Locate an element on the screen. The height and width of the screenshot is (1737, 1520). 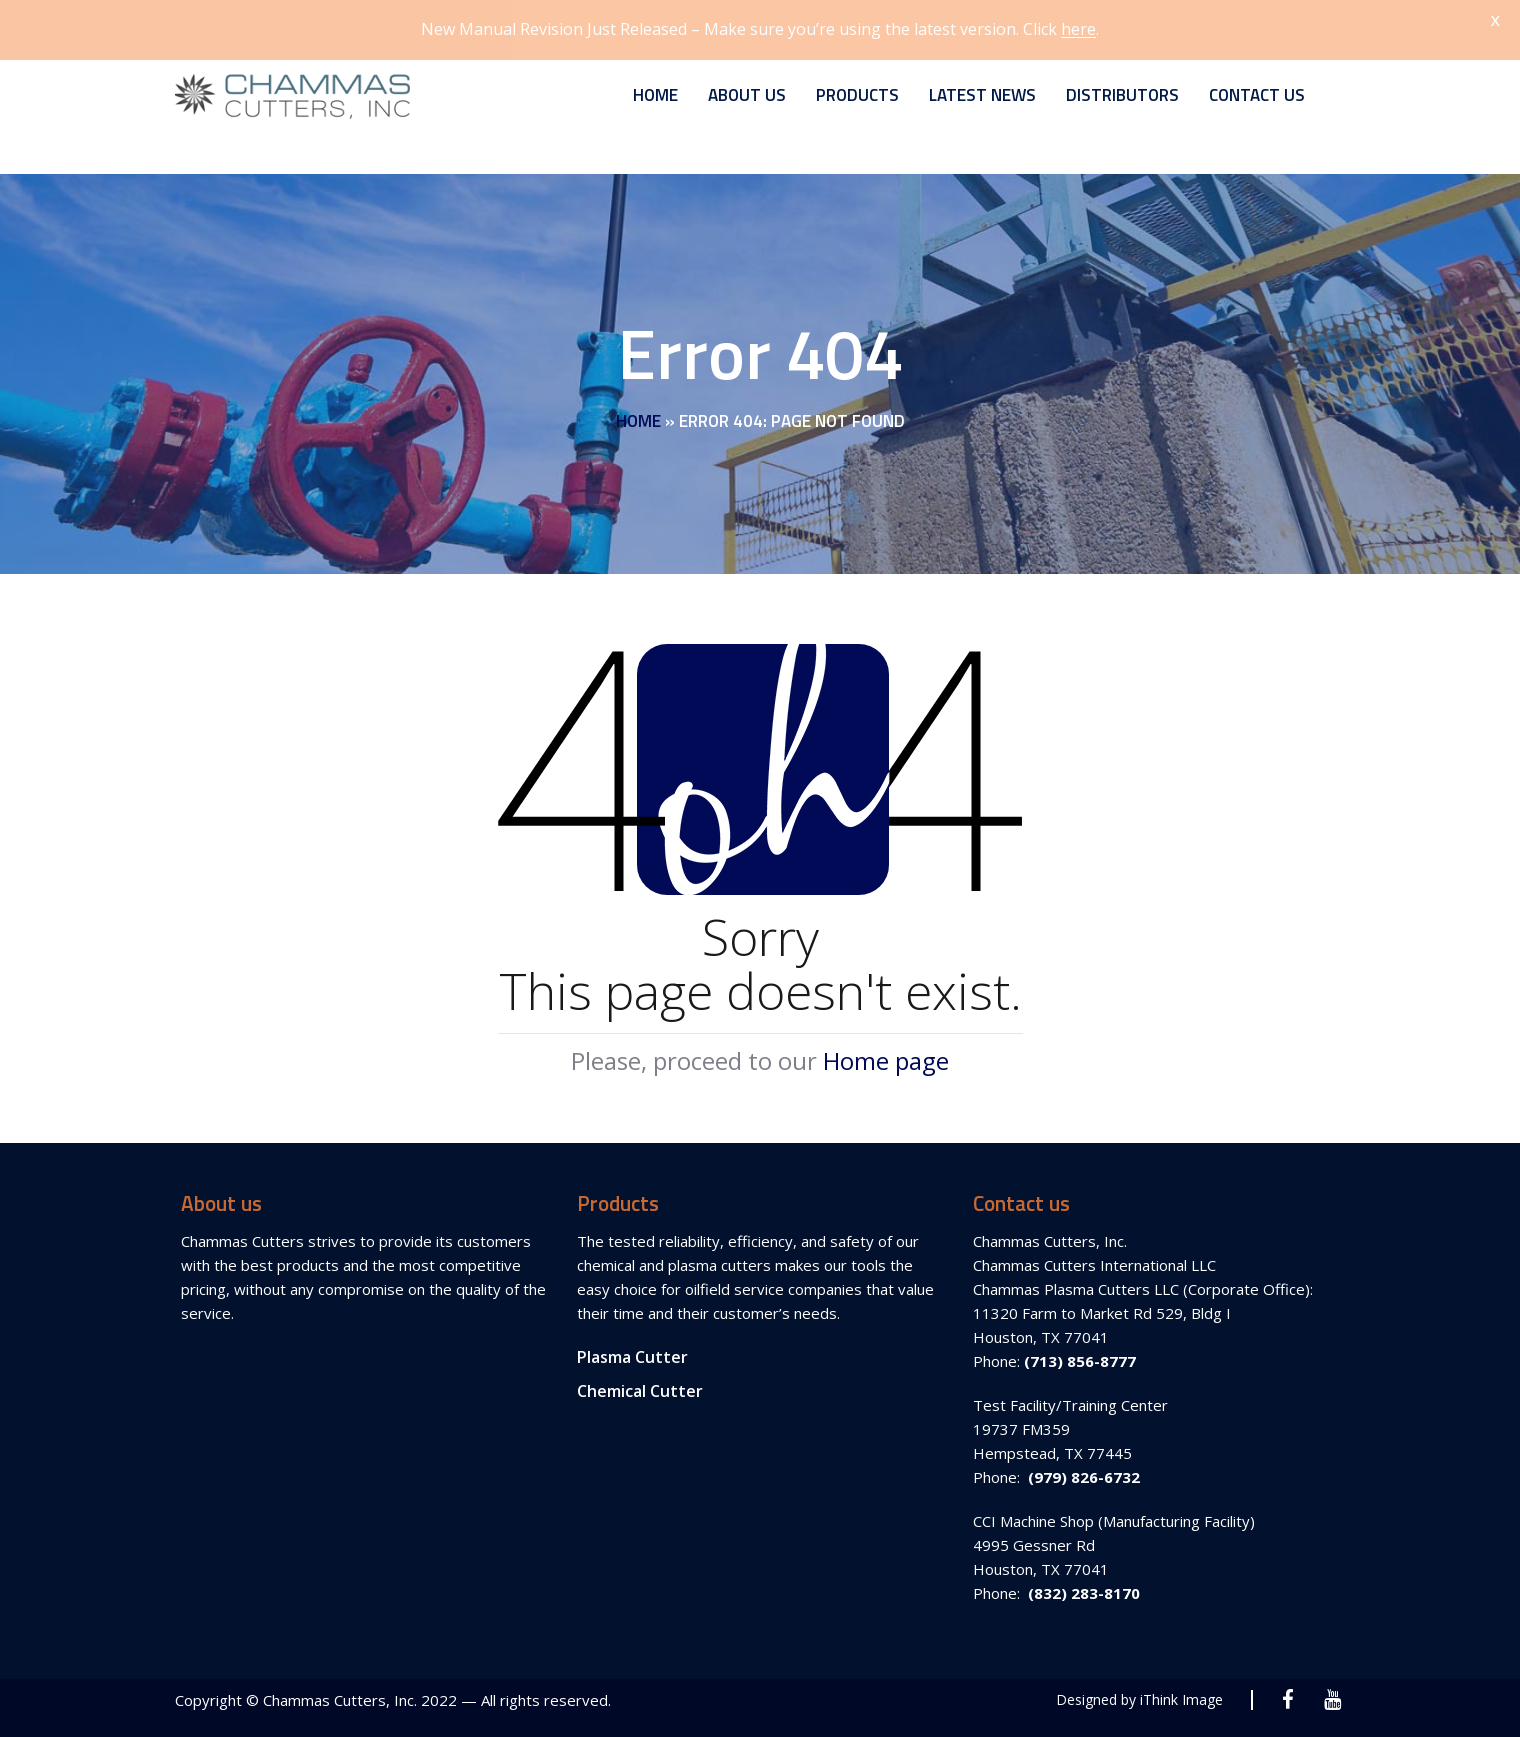
Contact Us is located at coordinates (1257, 86).